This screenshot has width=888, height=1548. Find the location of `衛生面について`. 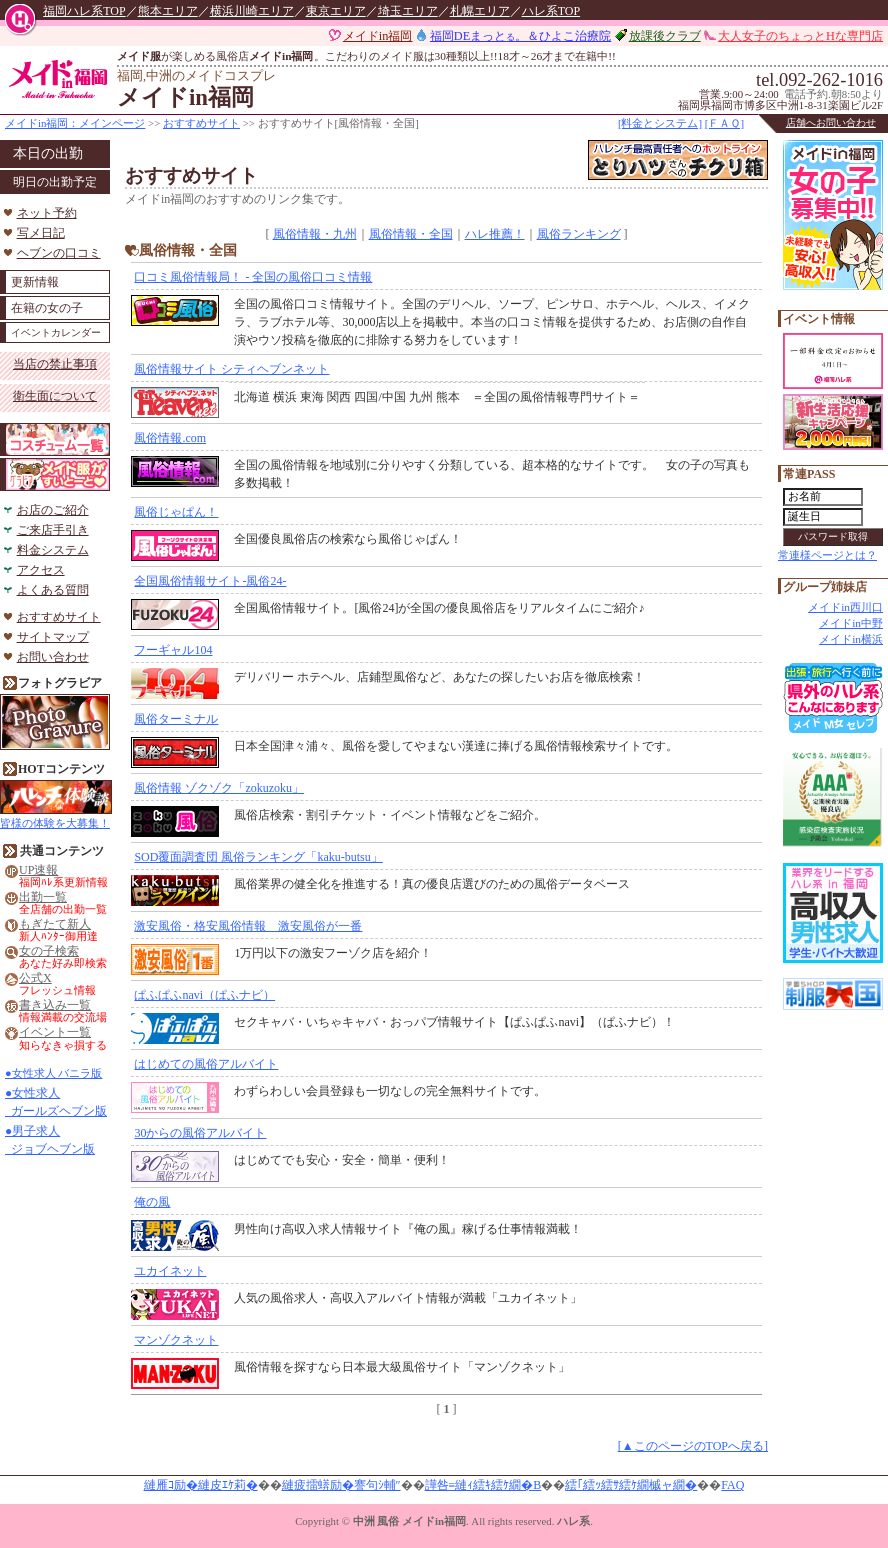

衛生面について is located at coordinates (55, 396).